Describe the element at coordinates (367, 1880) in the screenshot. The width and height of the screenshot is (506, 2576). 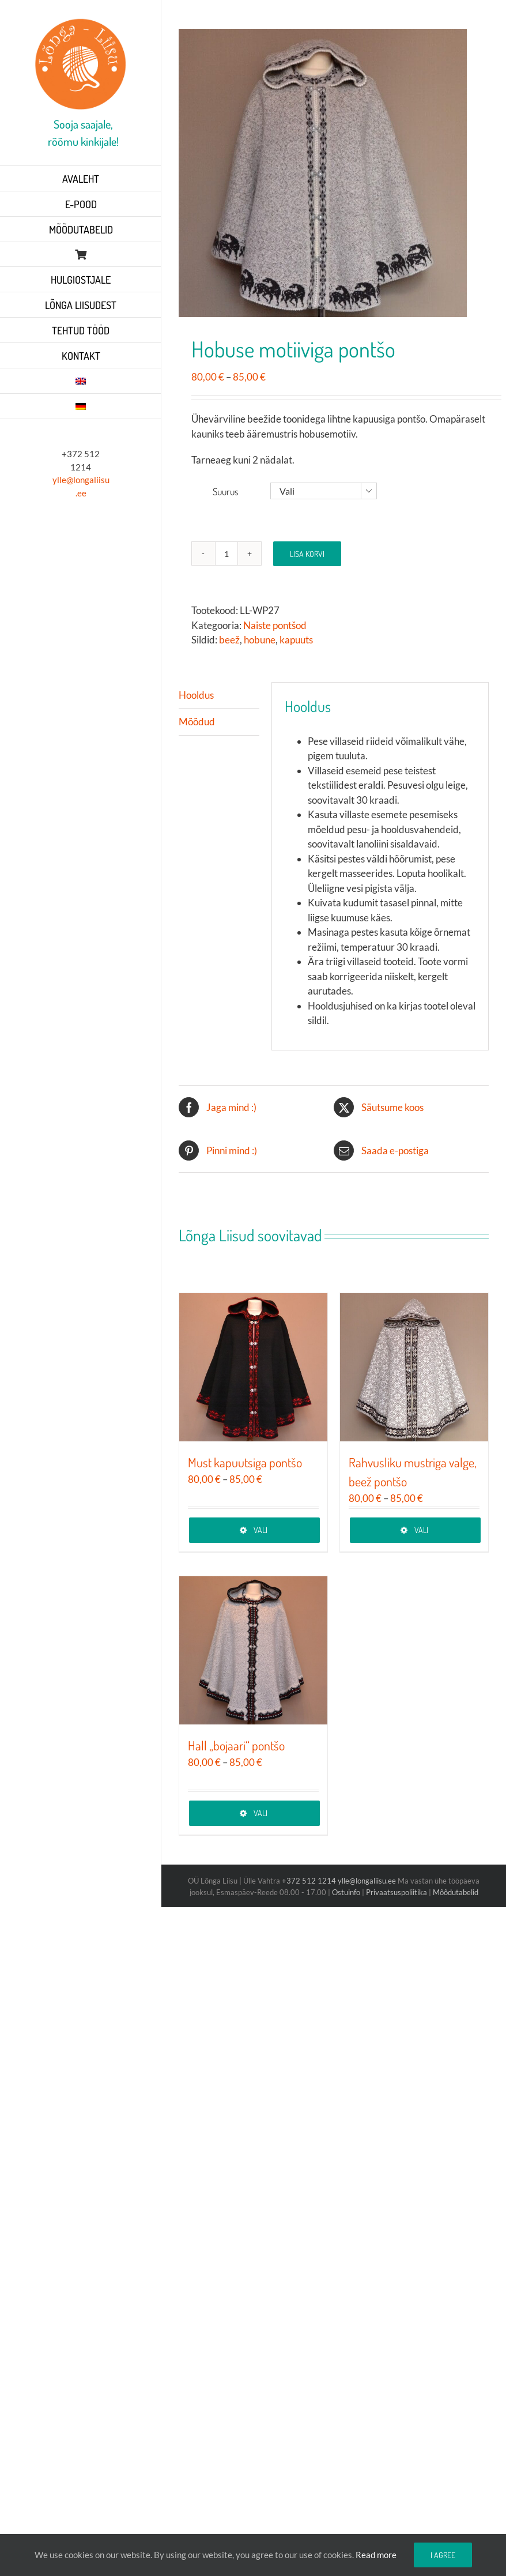
I see `ylle@longaliisu.ee` at that location.